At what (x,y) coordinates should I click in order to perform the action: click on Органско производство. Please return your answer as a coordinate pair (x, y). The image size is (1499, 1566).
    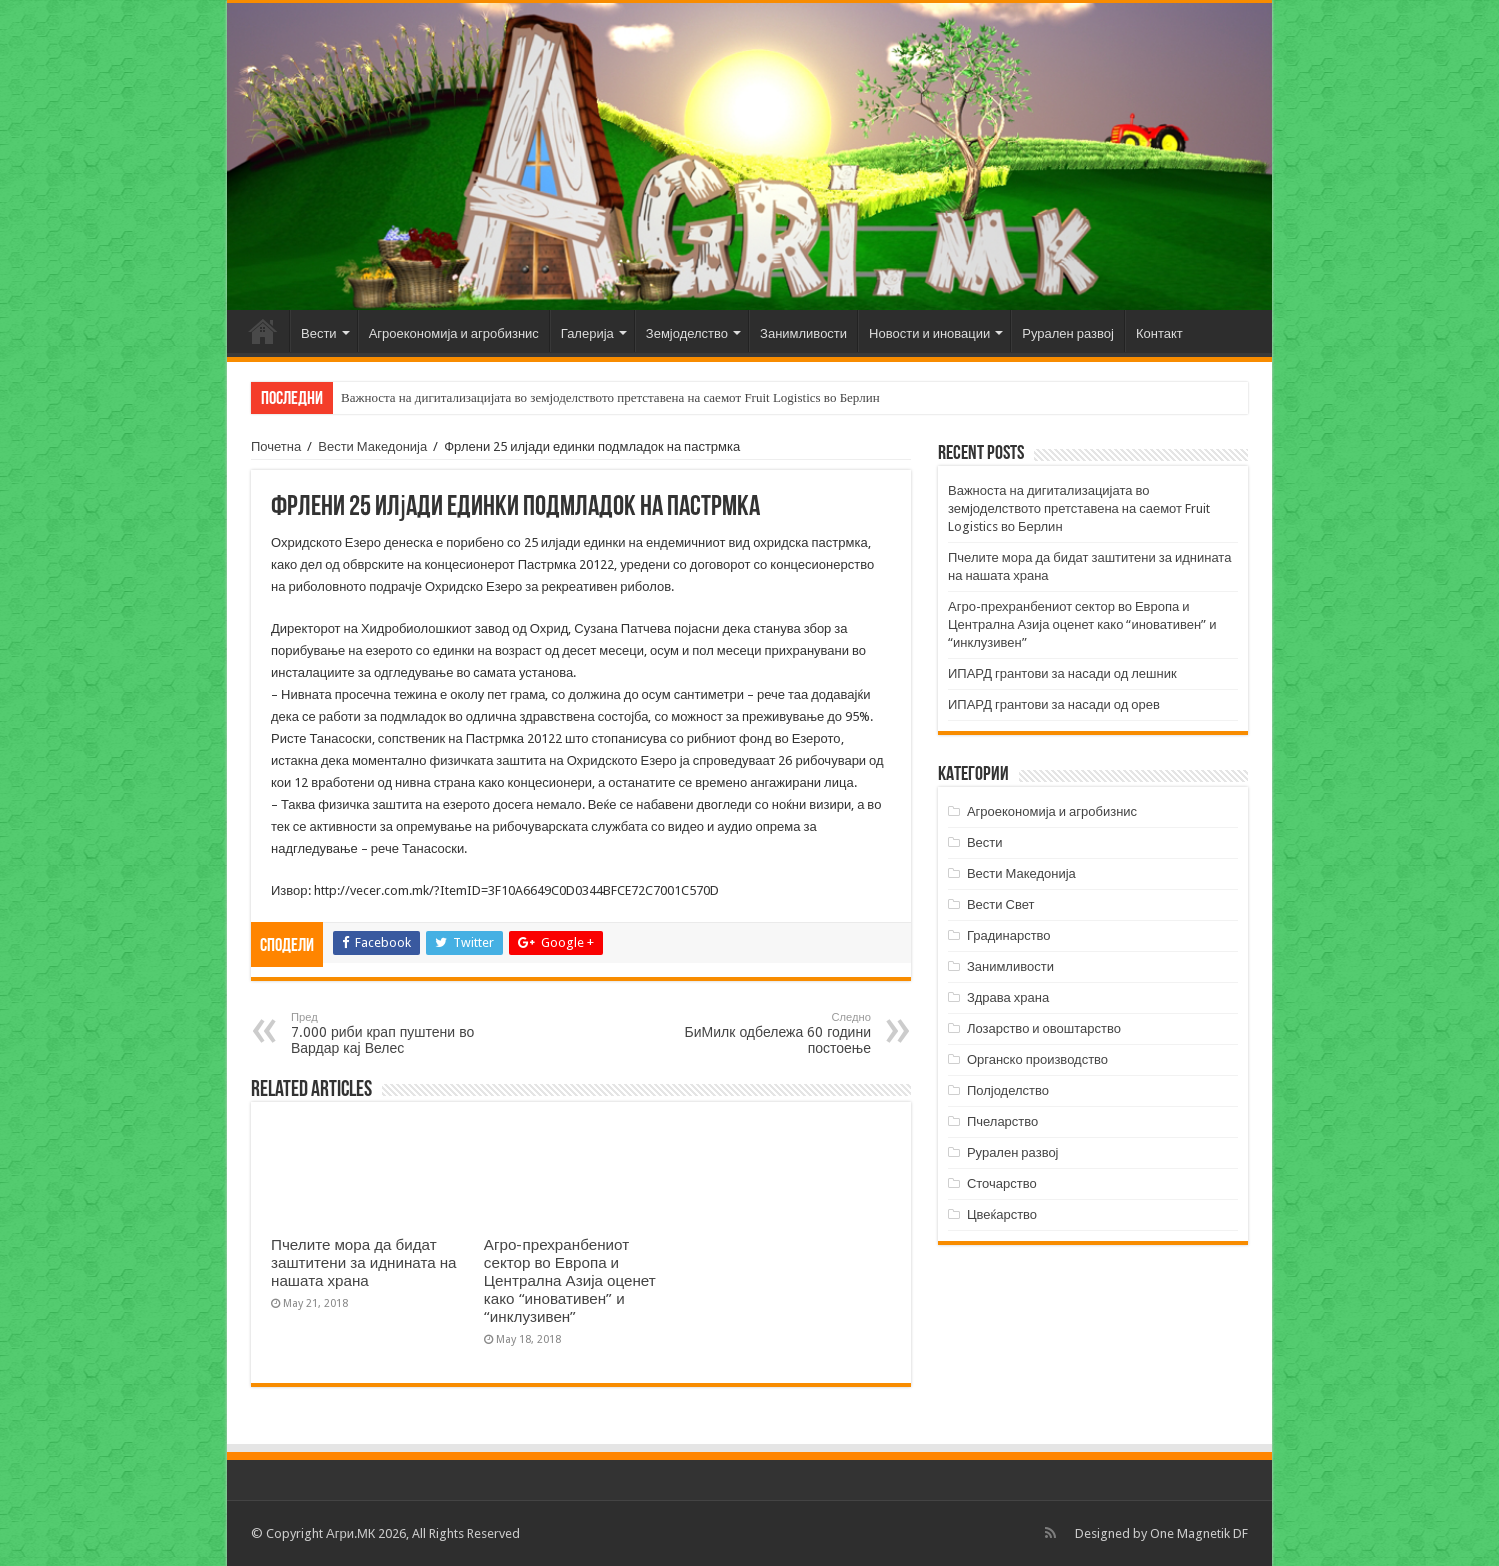
    Looking at the image, I should click on (1037, 1059).